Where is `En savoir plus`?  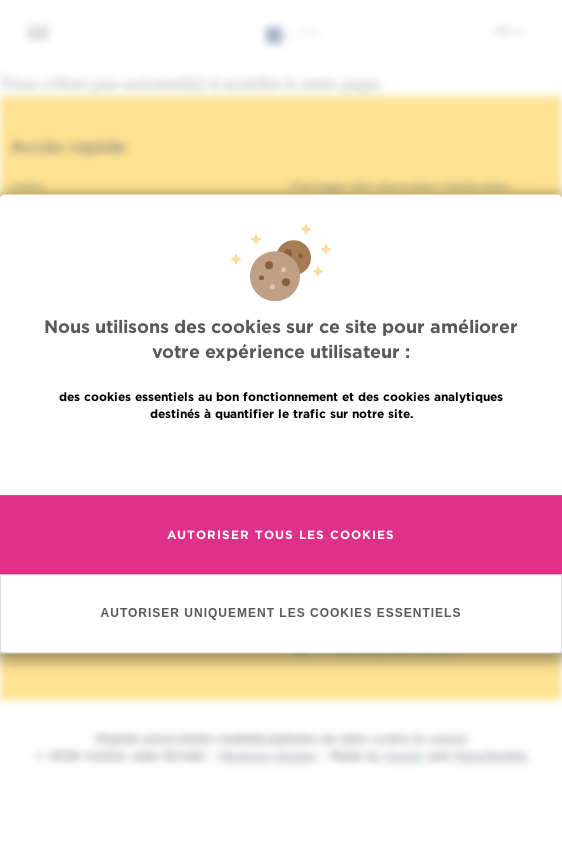 En savoir plus is located at coordinates (281, 456).